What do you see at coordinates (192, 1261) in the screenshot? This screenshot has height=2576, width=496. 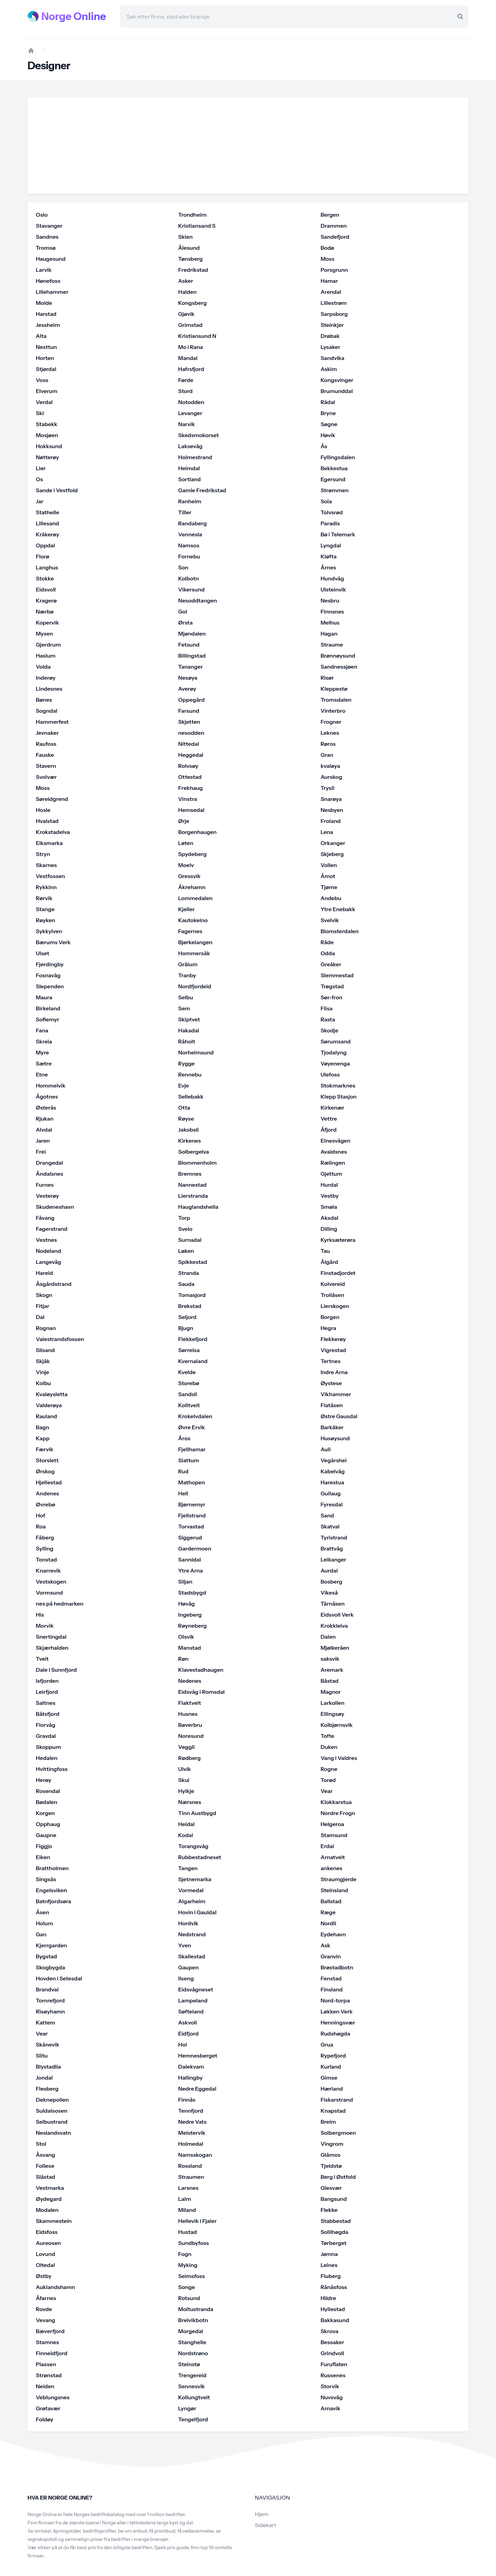 I see `Spikkestad` at bounding box center [192, 1261].